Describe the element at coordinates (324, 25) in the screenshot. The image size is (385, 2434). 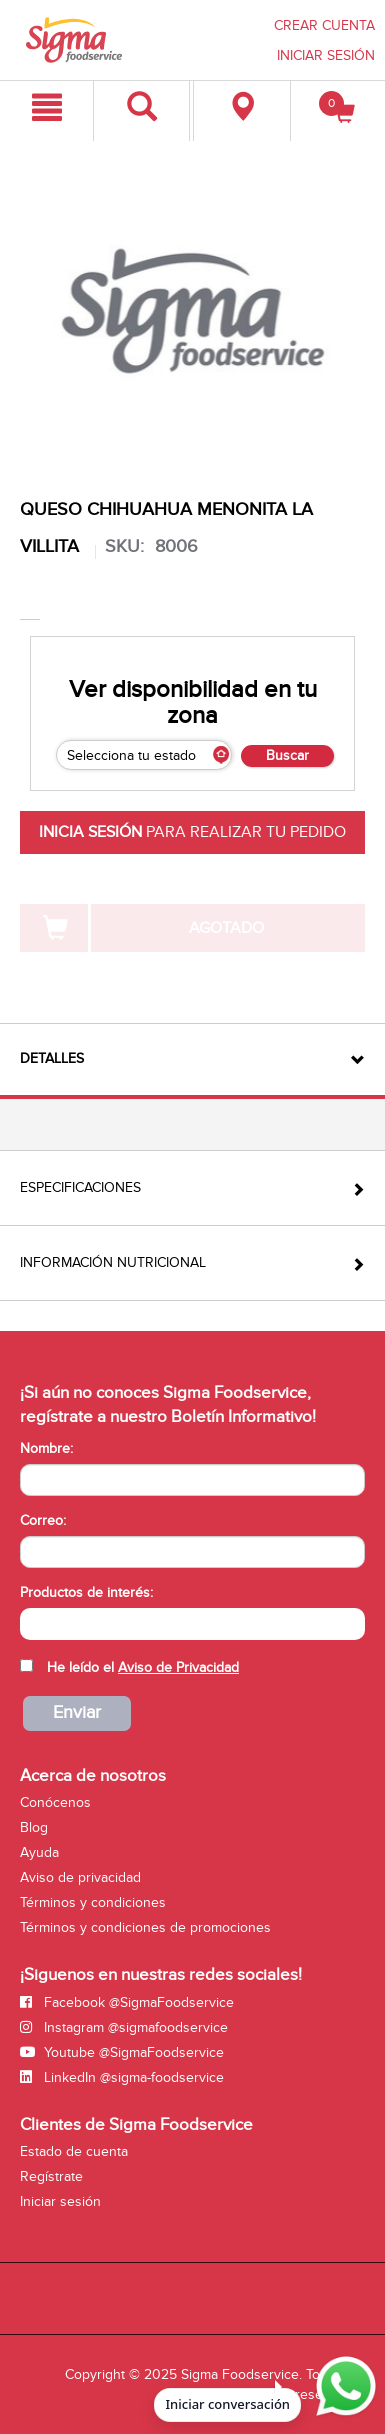
I see `CREAR CUENTA` at that location.